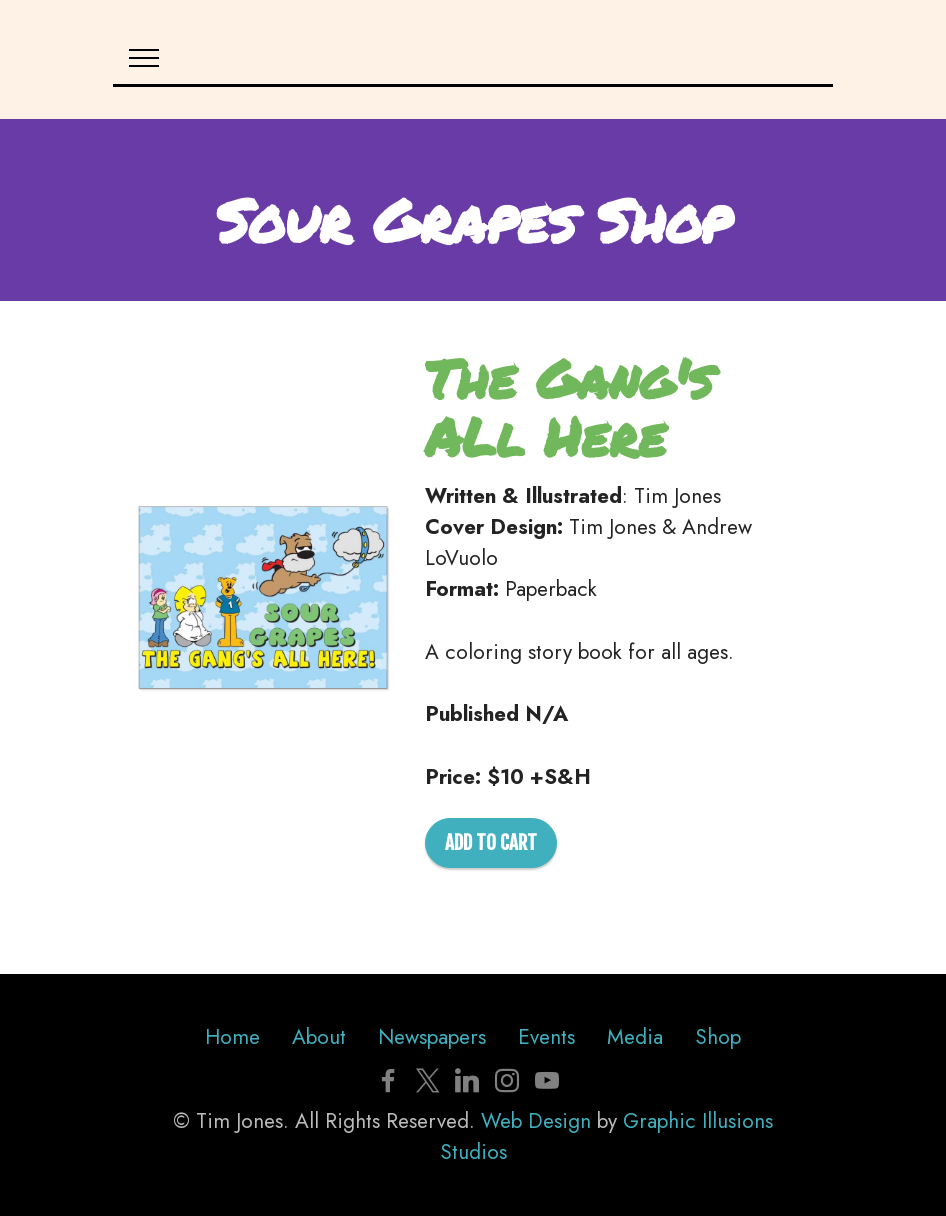  Describe the element at coordinates (718, 1037) in the screenshot. I see `Shop` at that location.